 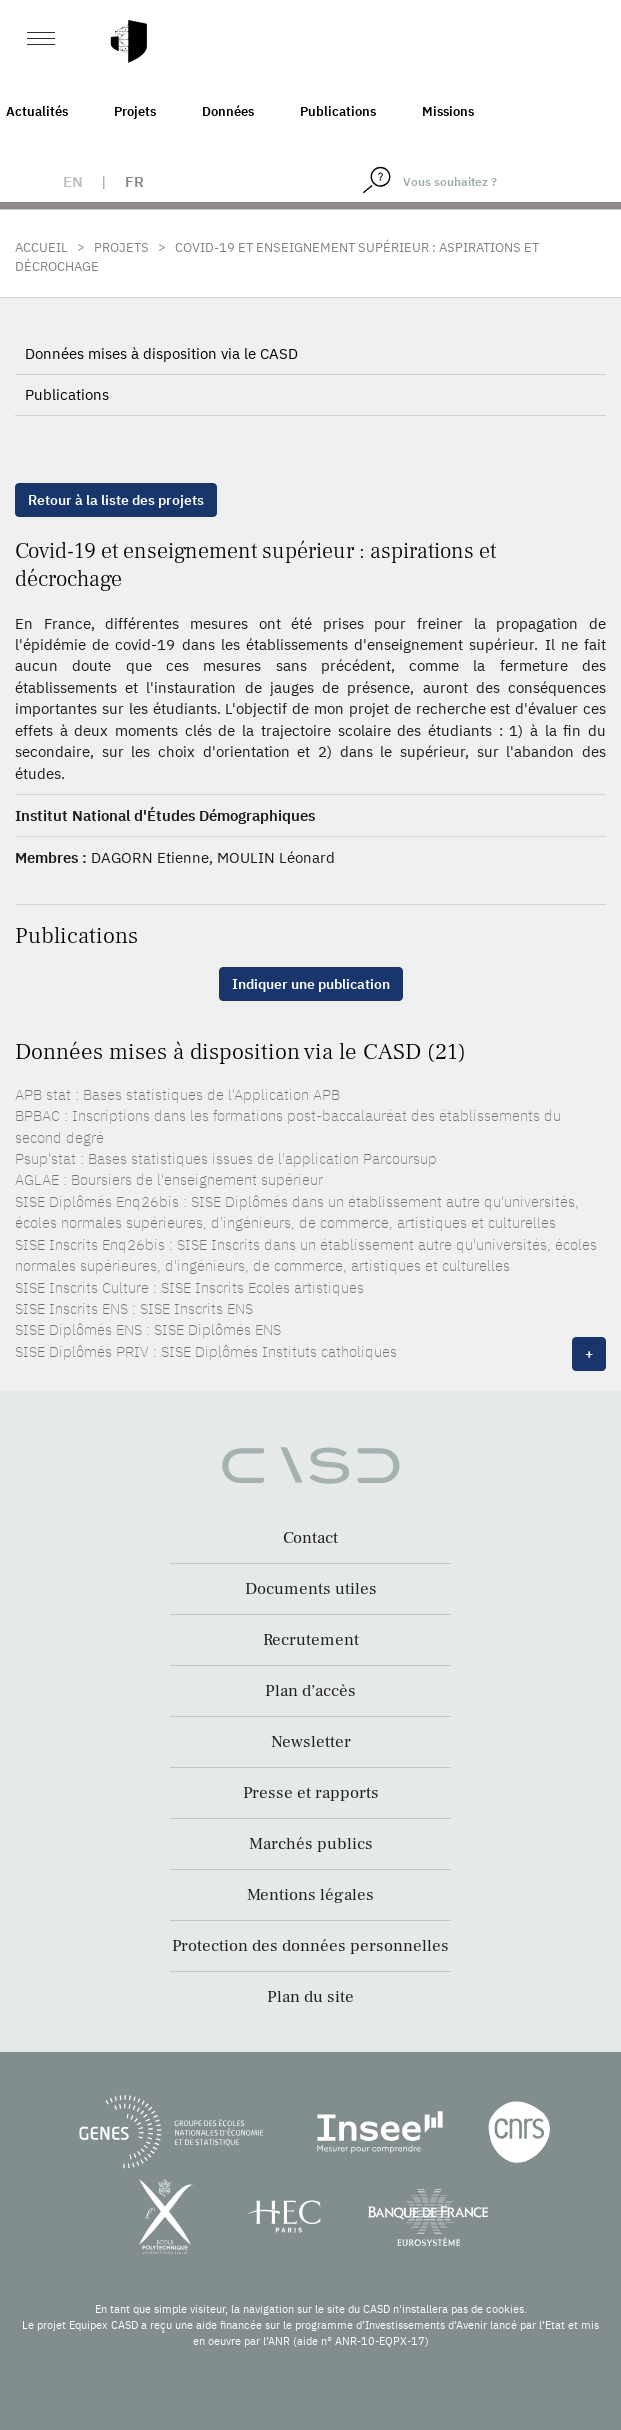 I want to click on Recrutement, so click(x=311, y=1640).